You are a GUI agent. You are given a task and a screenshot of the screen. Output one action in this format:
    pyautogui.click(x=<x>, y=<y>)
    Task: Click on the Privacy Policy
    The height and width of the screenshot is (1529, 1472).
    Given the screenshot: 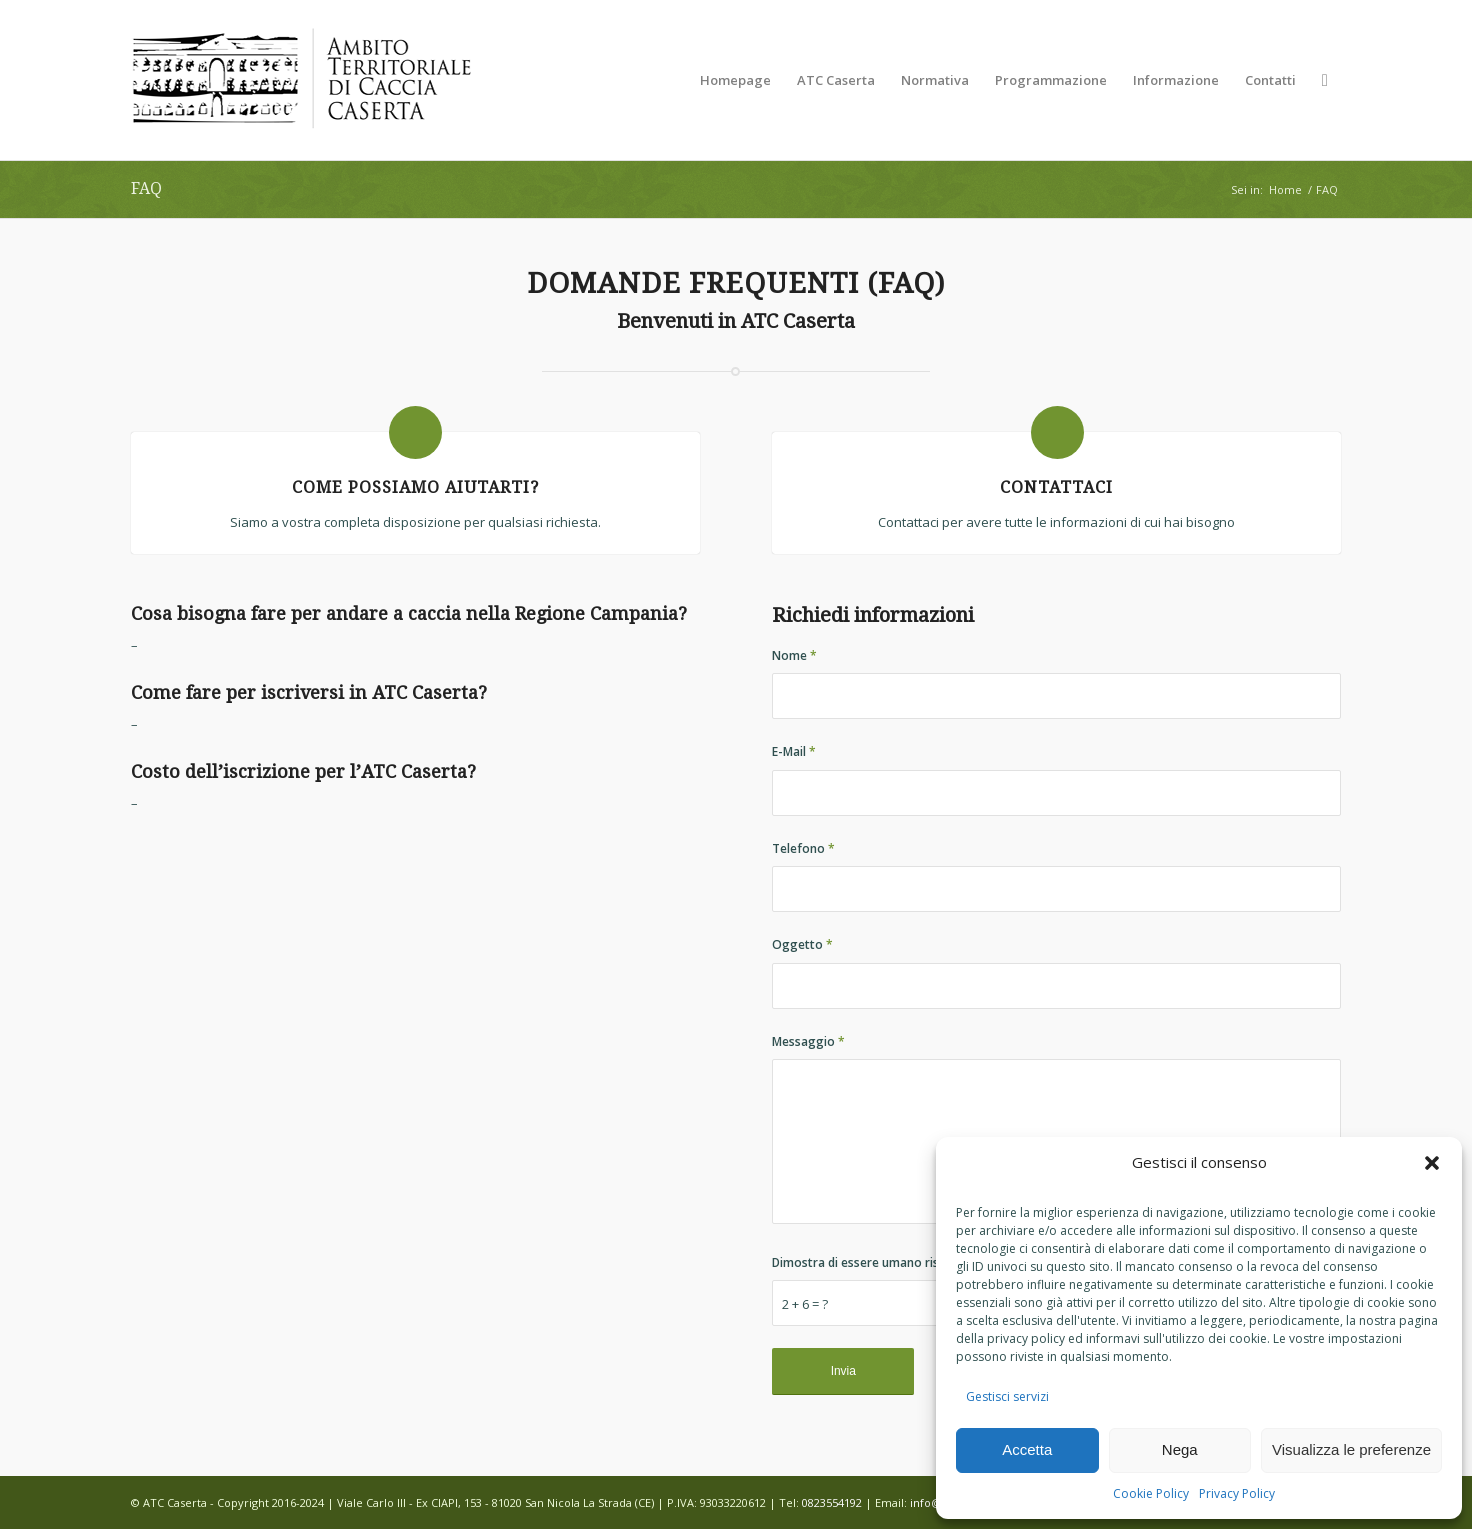 What is the action you would take?
    pyautogui.click(x=1237, y=1493)
    